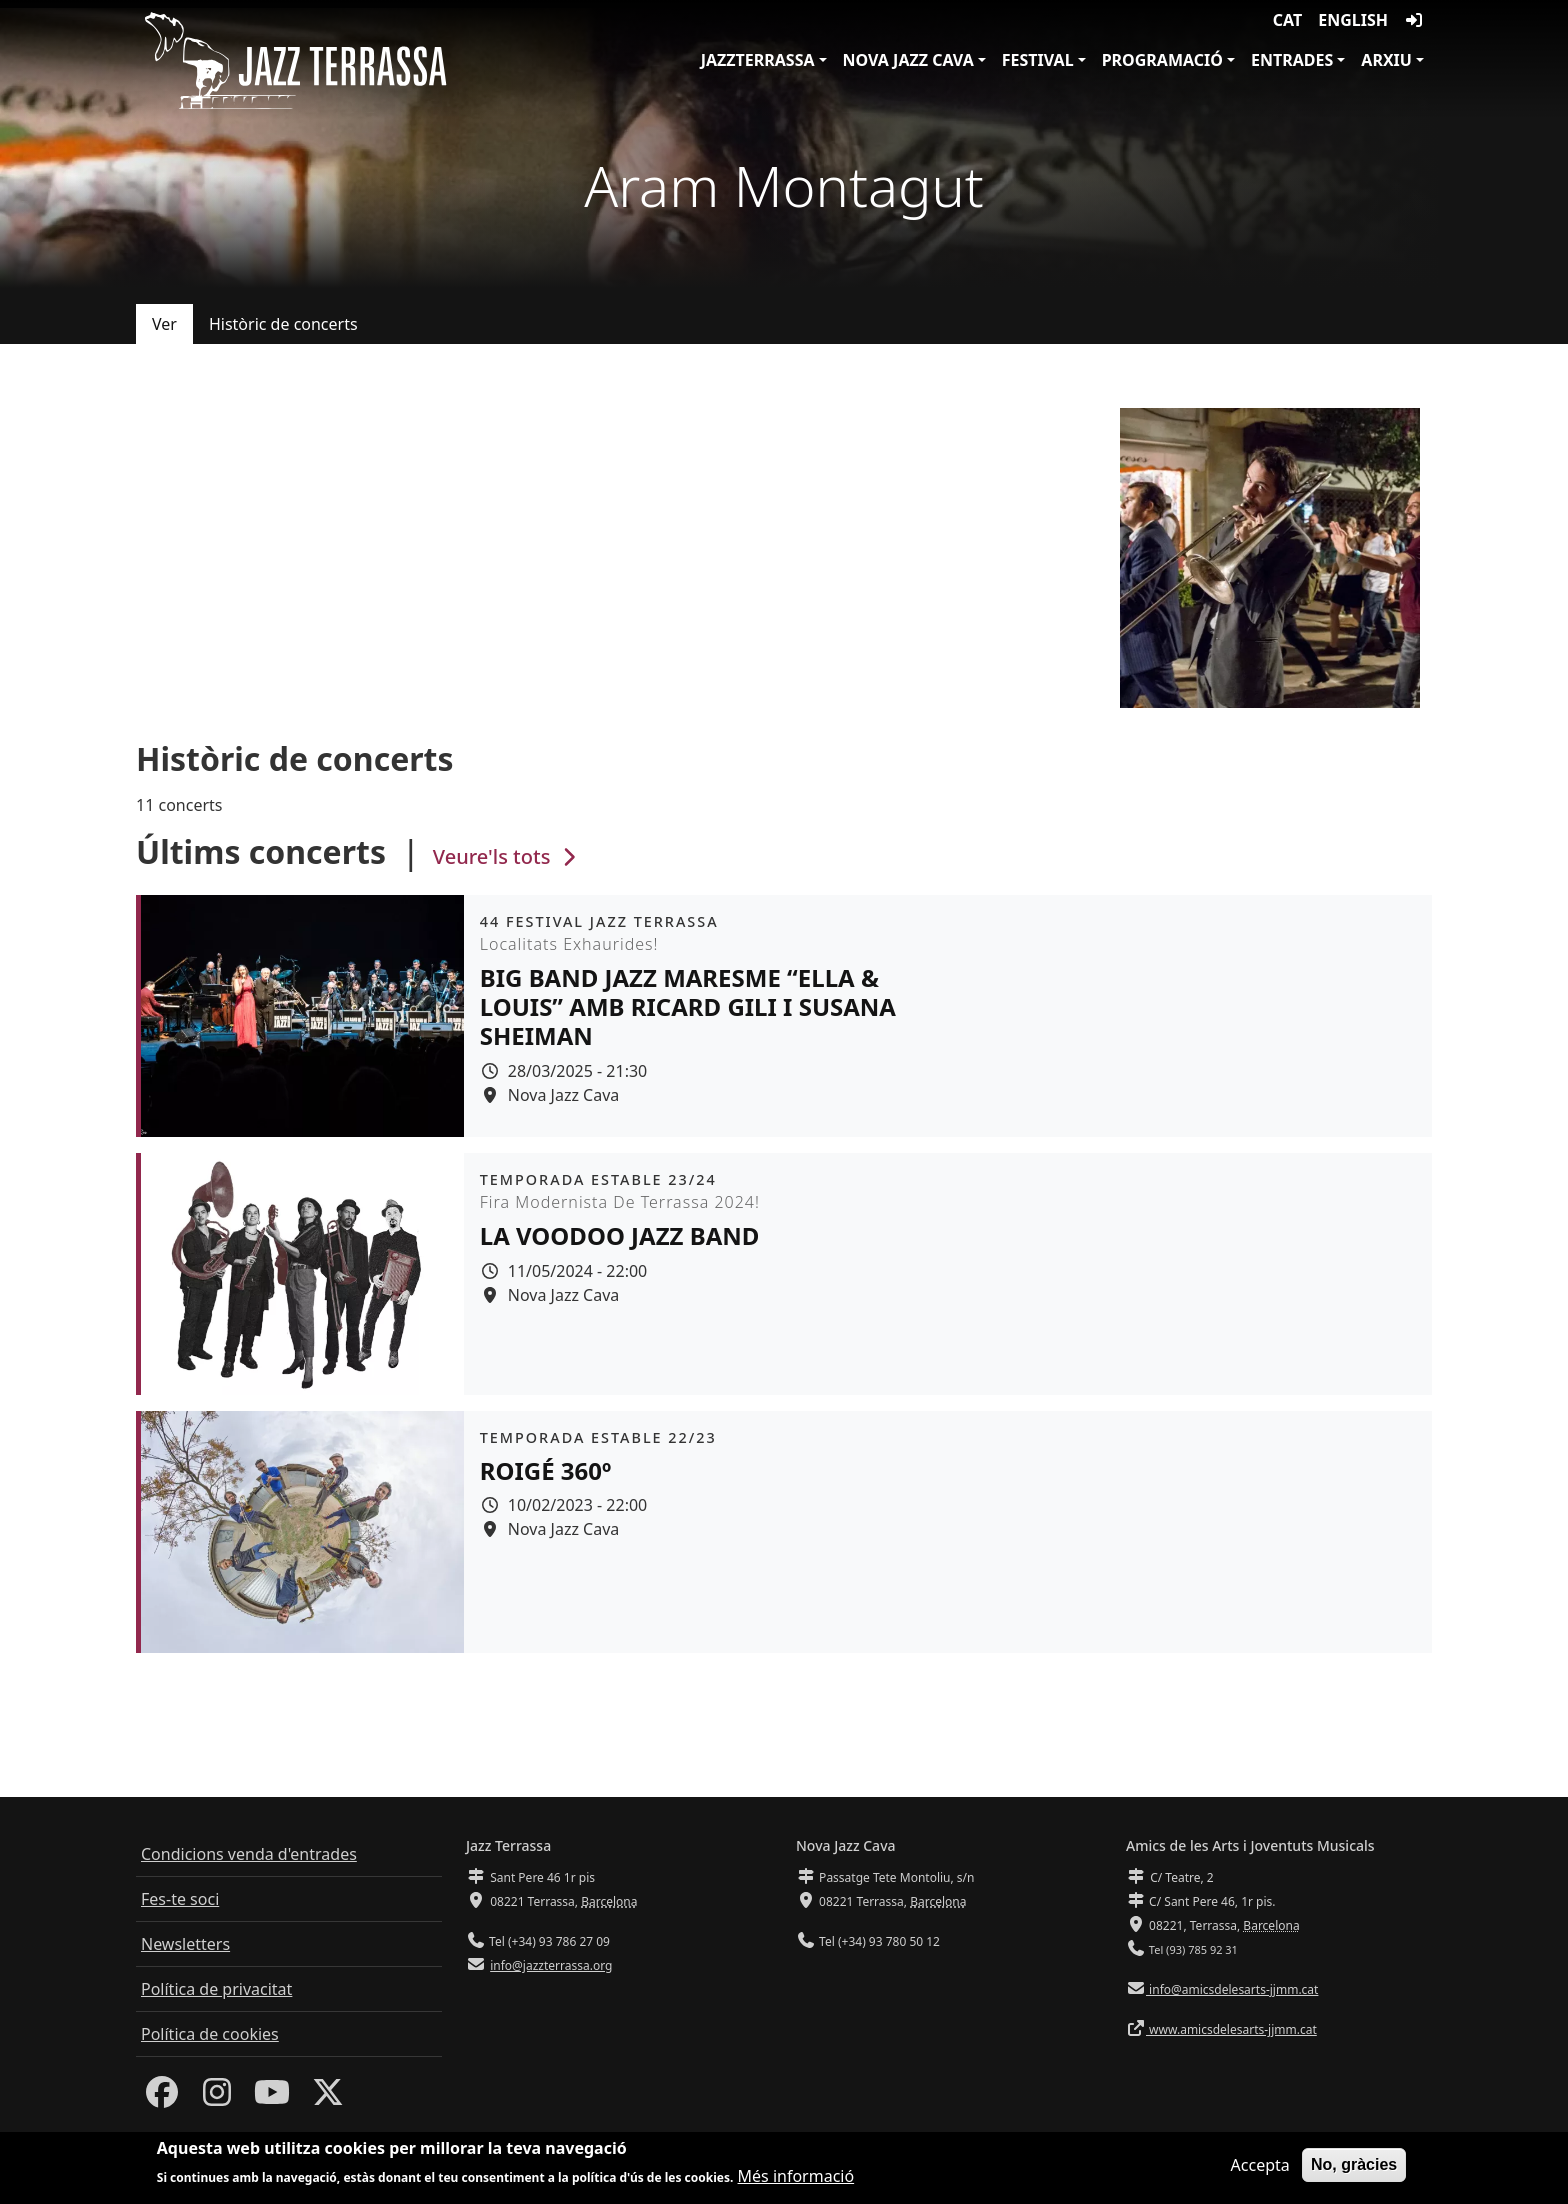  Describe the element at coordinates (507, 856) in the screenshot. I see `Veure'ls tots` at that location.